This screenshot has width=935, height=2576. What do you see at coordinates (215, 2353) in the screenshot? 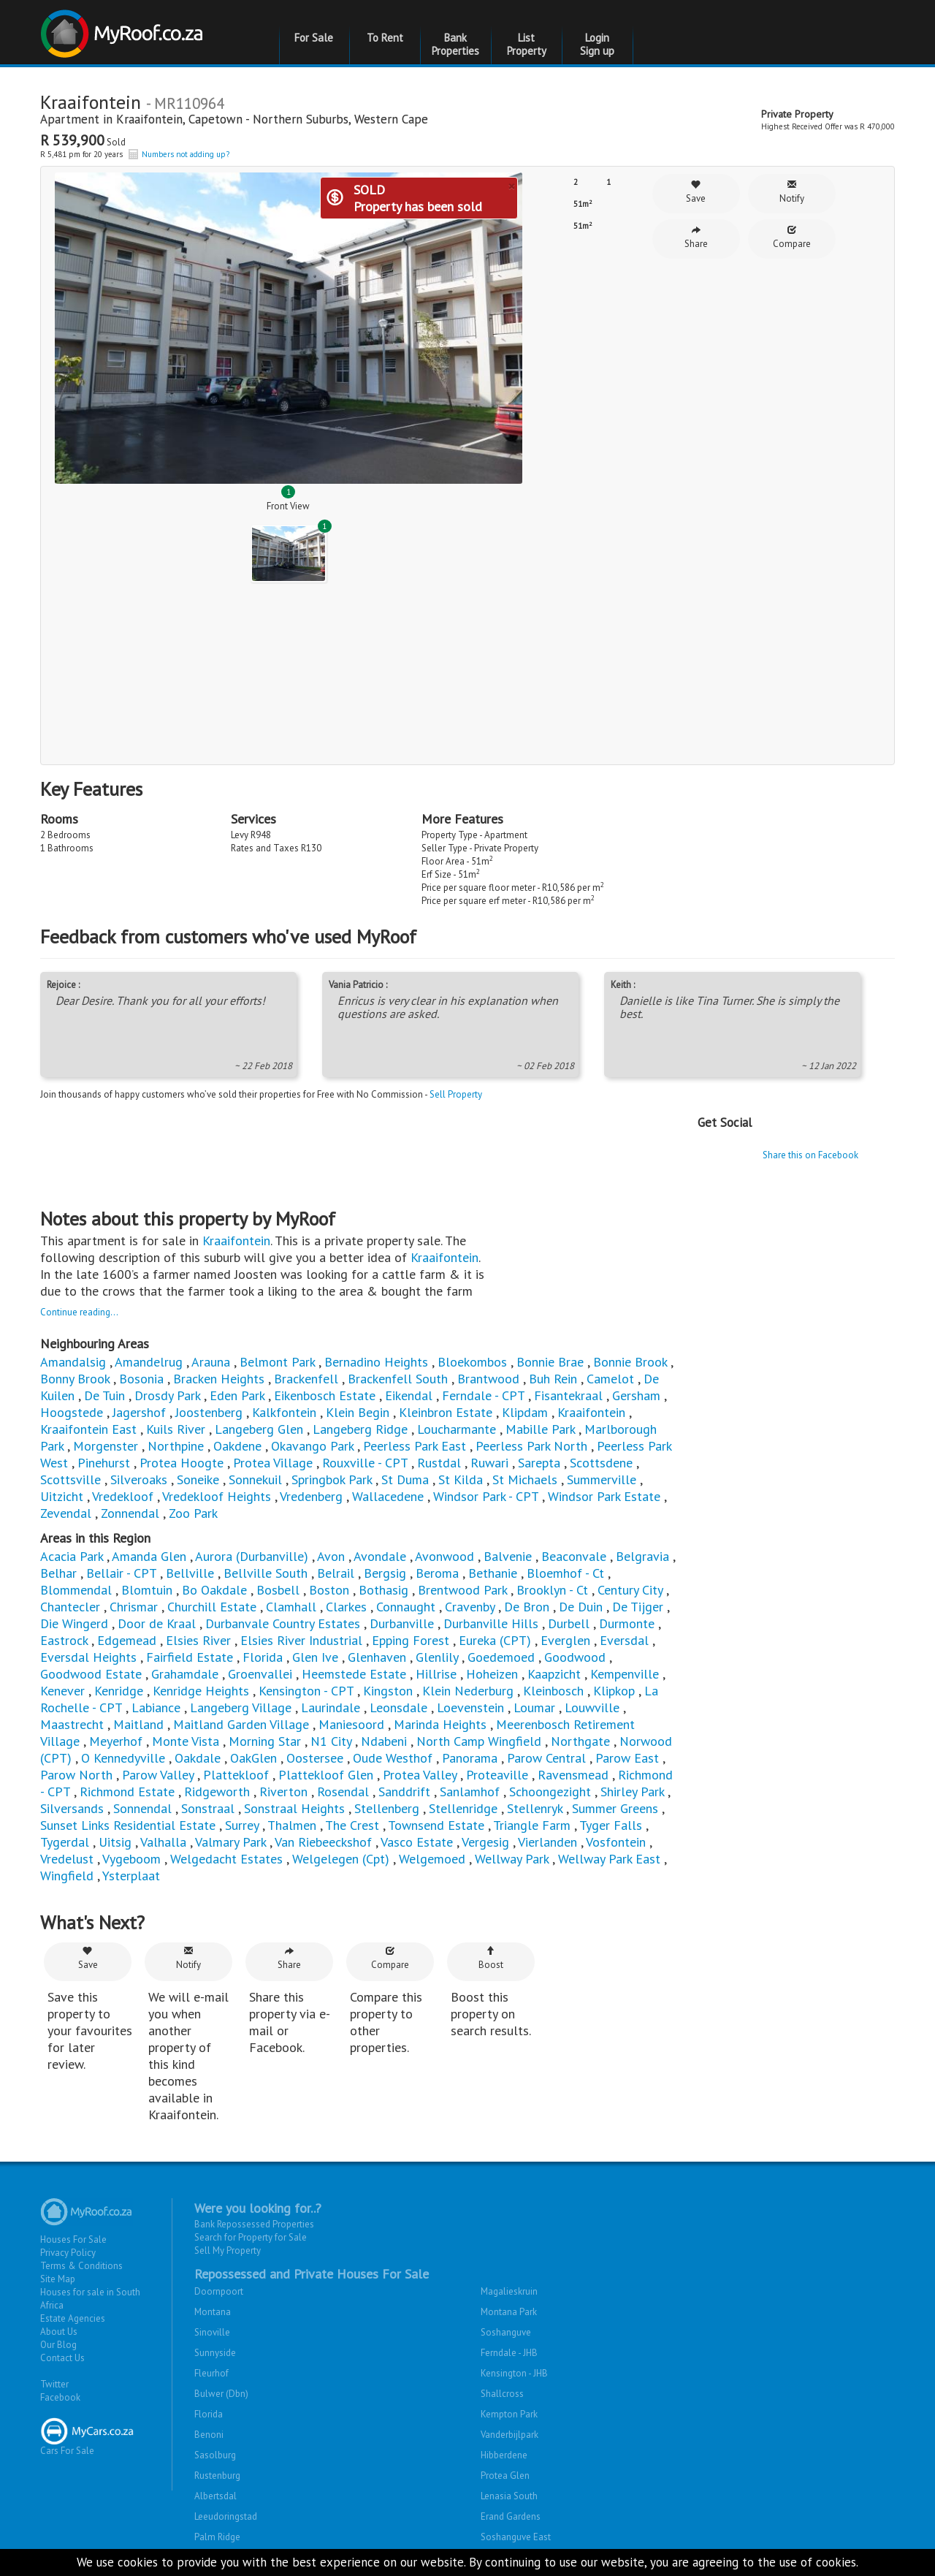
I see `Sunnyside` at bounding box center [215, 2353].